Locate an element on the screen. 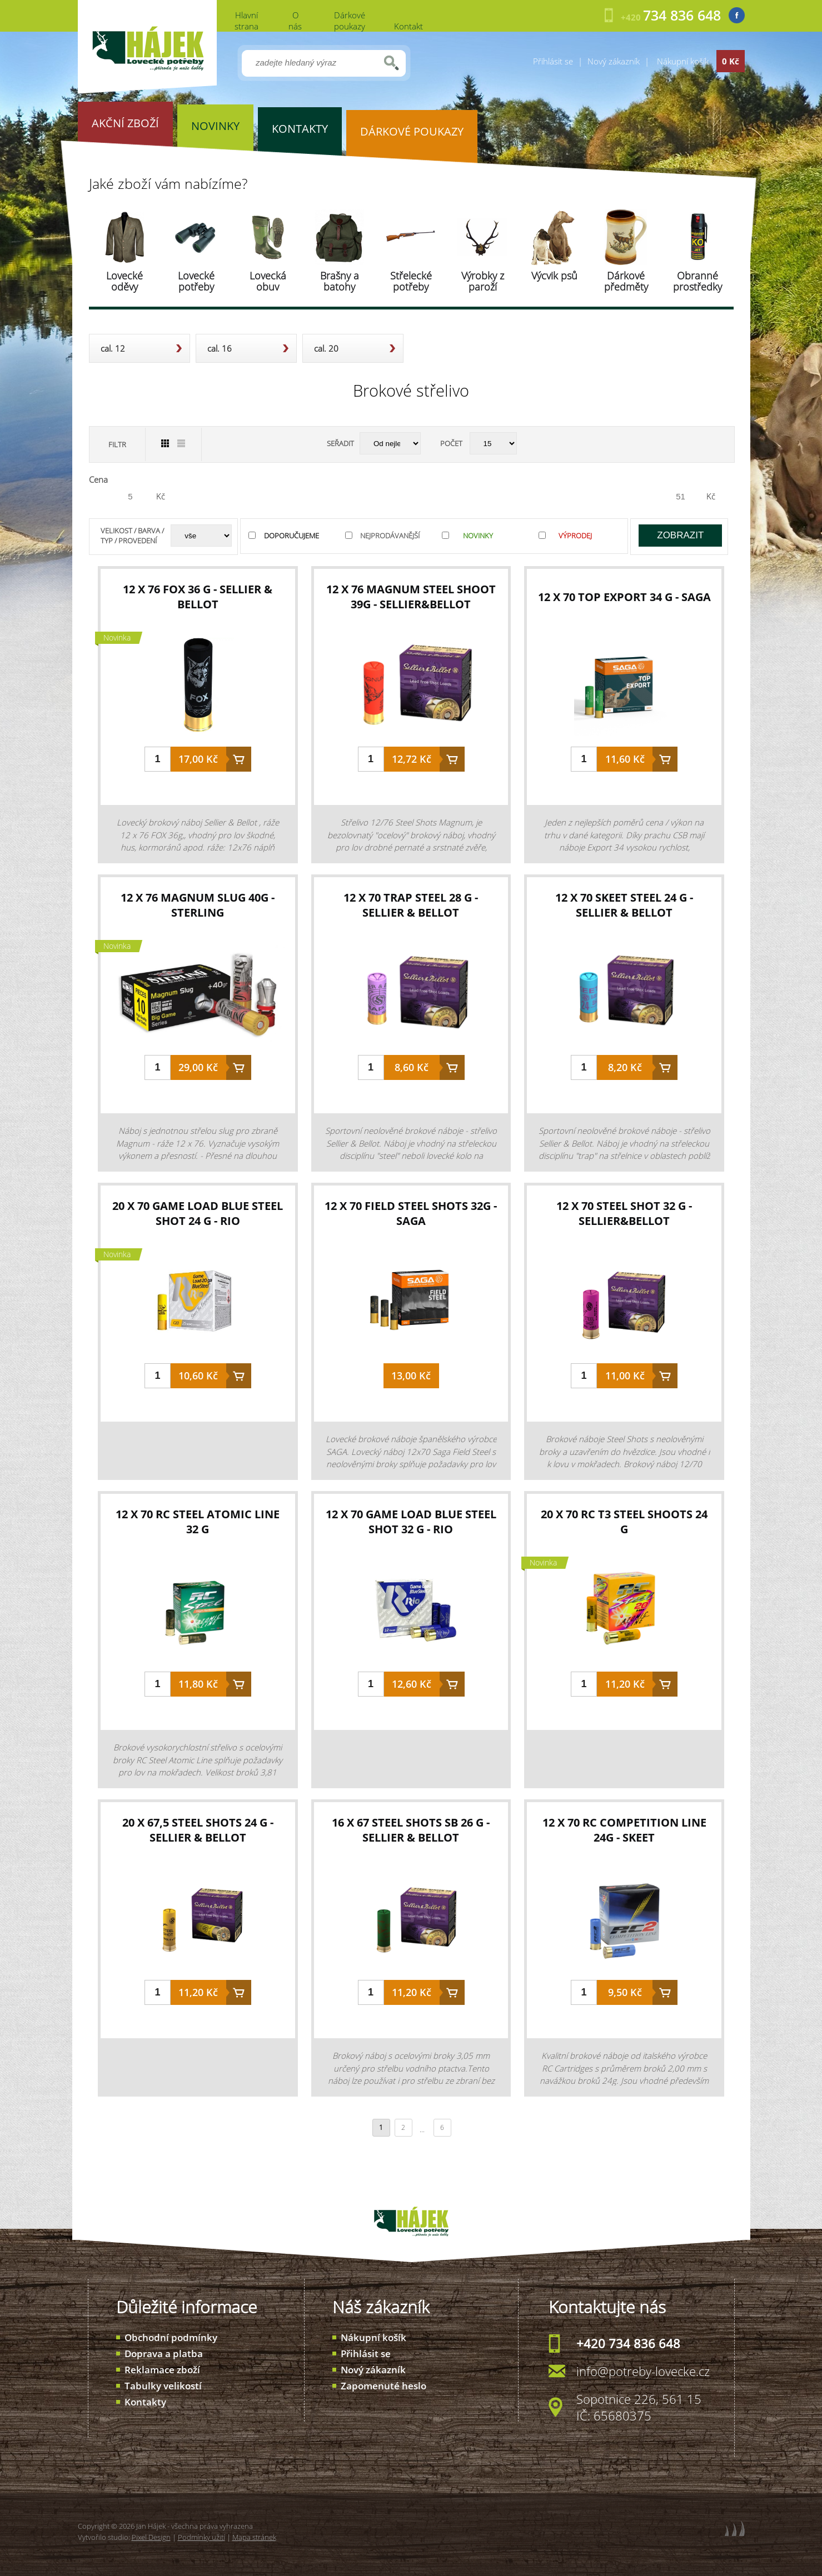 This screenshot has width=822, height=2576. Pixel Design is located at coordinates (151, 2537).